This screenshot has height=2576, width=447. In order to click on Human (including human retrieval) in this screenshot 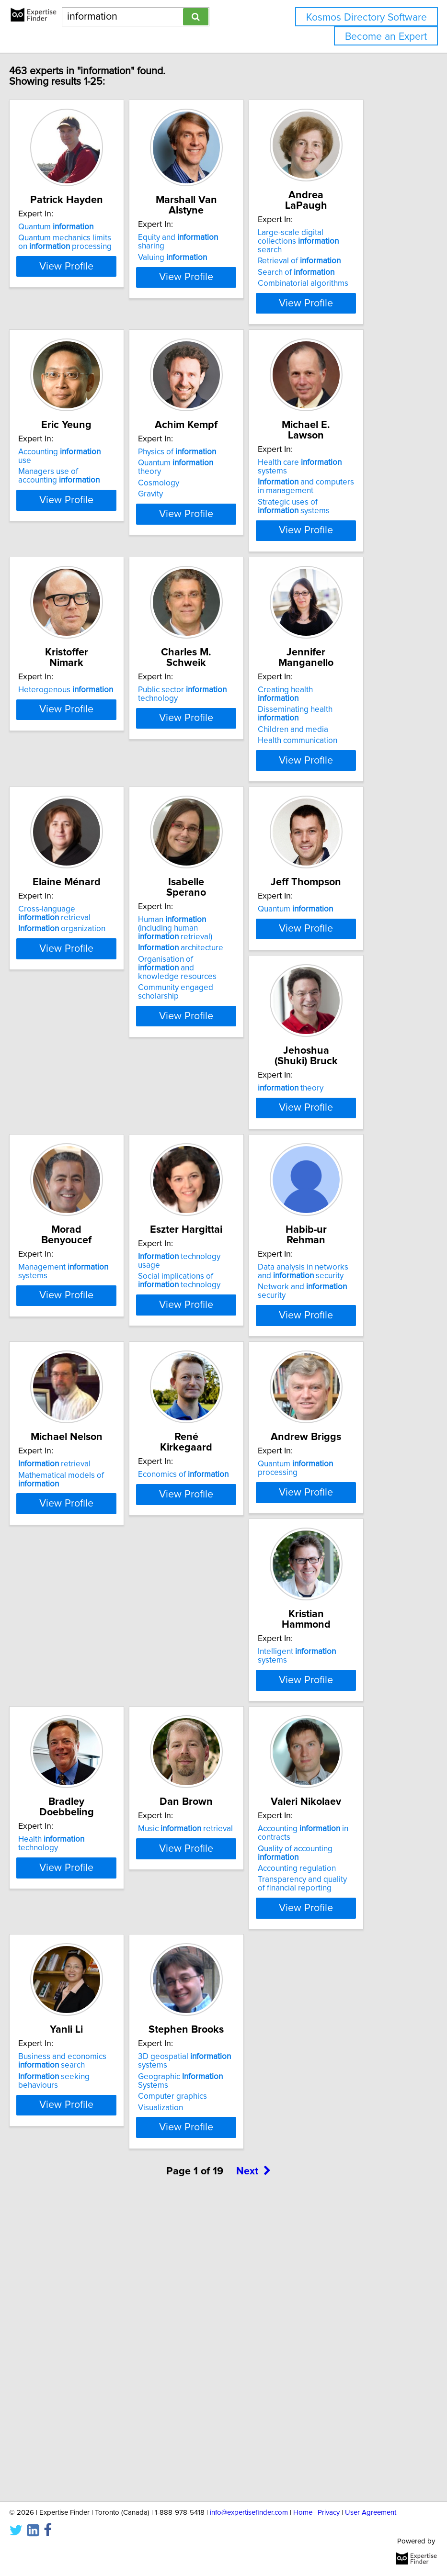, I will do `click(210, 1024)`.